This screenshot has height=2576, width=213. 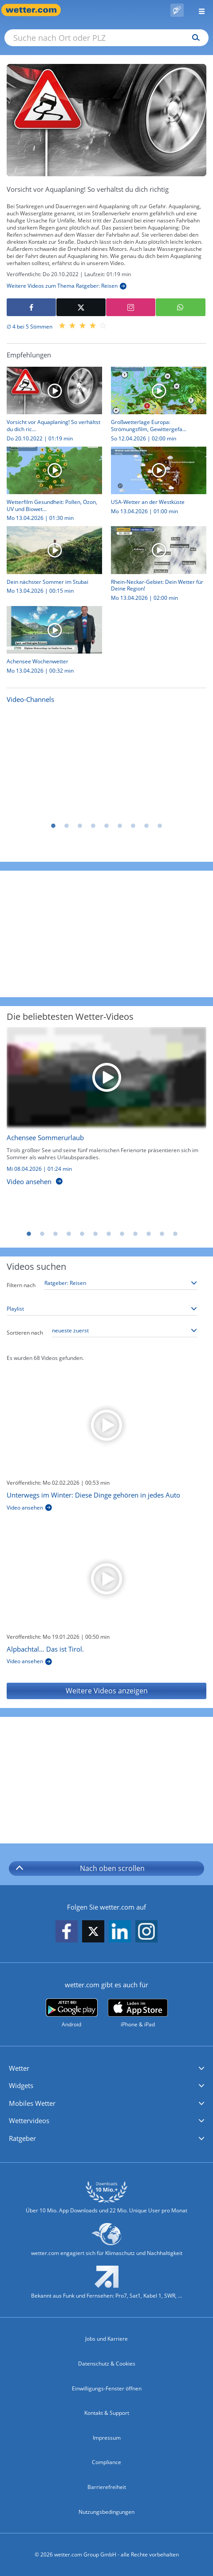 I want to click on [Pollenflug], so click(x=177, y=10).